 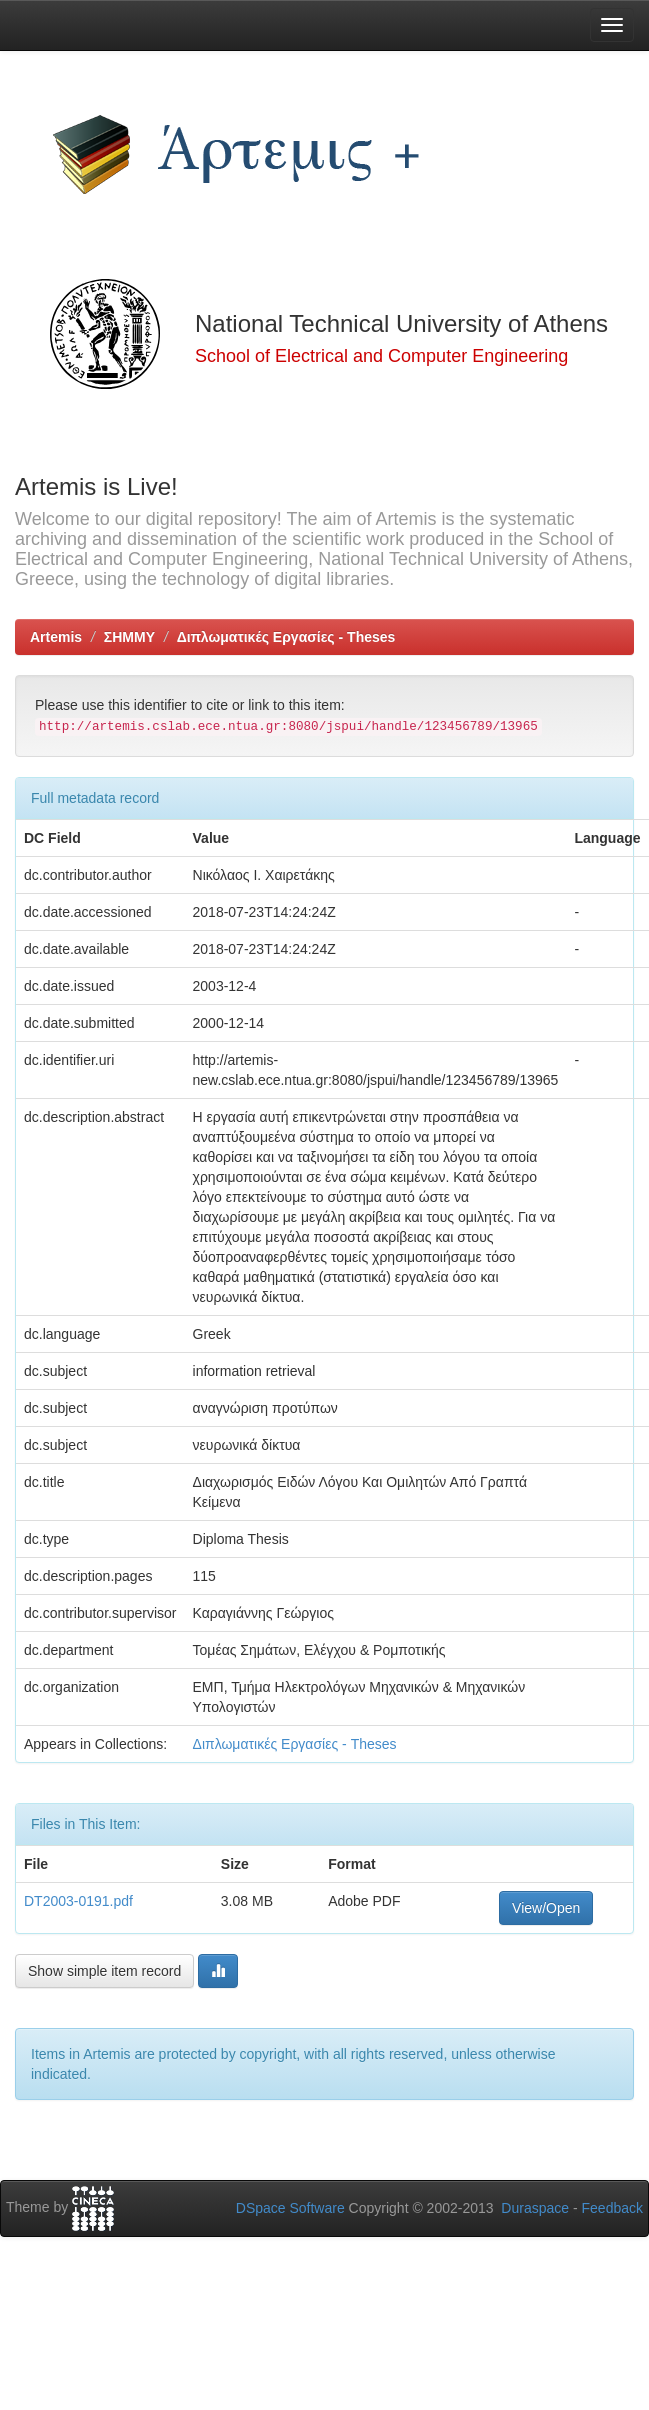 What do you see at coordinates (104, 1971) in the screenshot?
I see `Show simple item record` at bounding box center [104, 1971].